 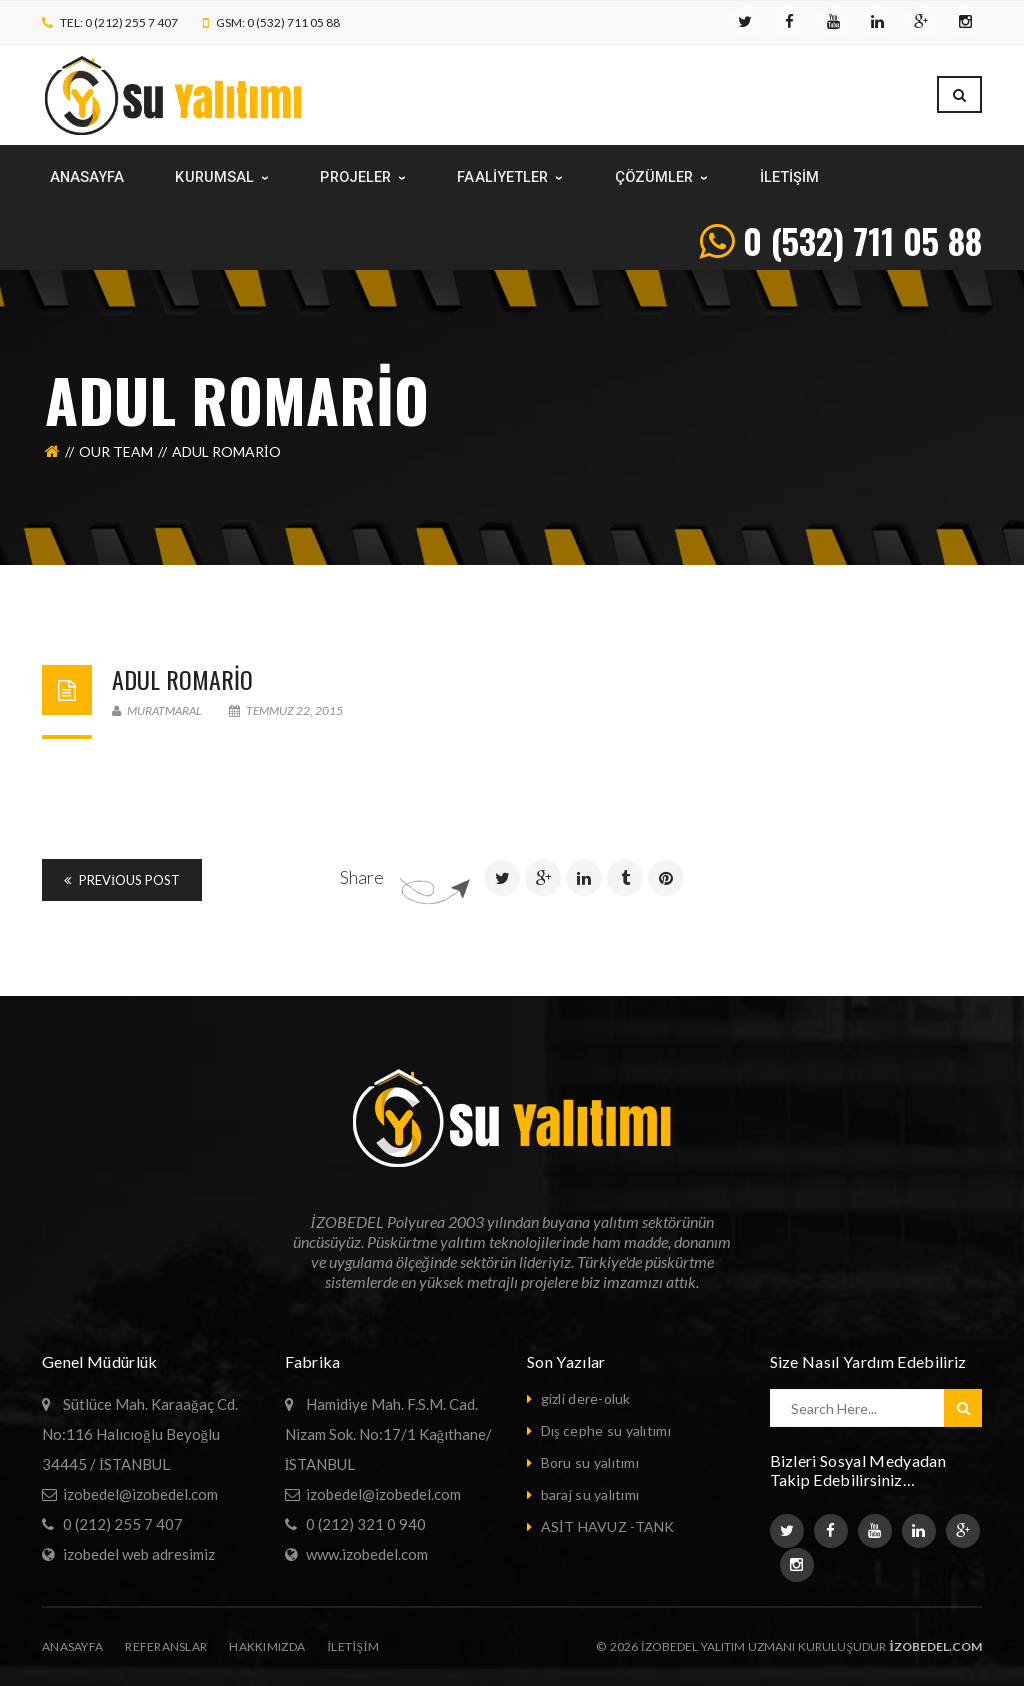 What do you see at coordinates (590, 1462) in the screenshot?
I see `Boru su yalıtımı` at bounding box center [590, 1462].